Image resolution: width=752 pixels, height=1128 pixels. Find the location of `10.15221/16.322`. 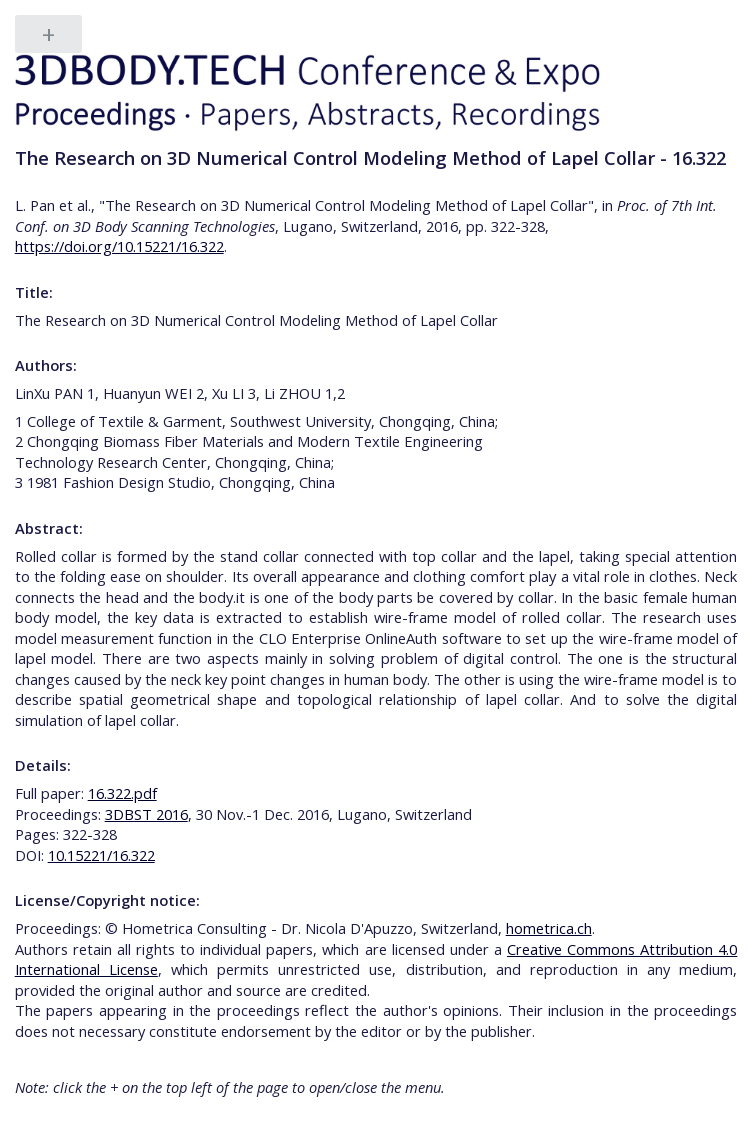

10.15221/16.322 is located at coordinates (101, 855).